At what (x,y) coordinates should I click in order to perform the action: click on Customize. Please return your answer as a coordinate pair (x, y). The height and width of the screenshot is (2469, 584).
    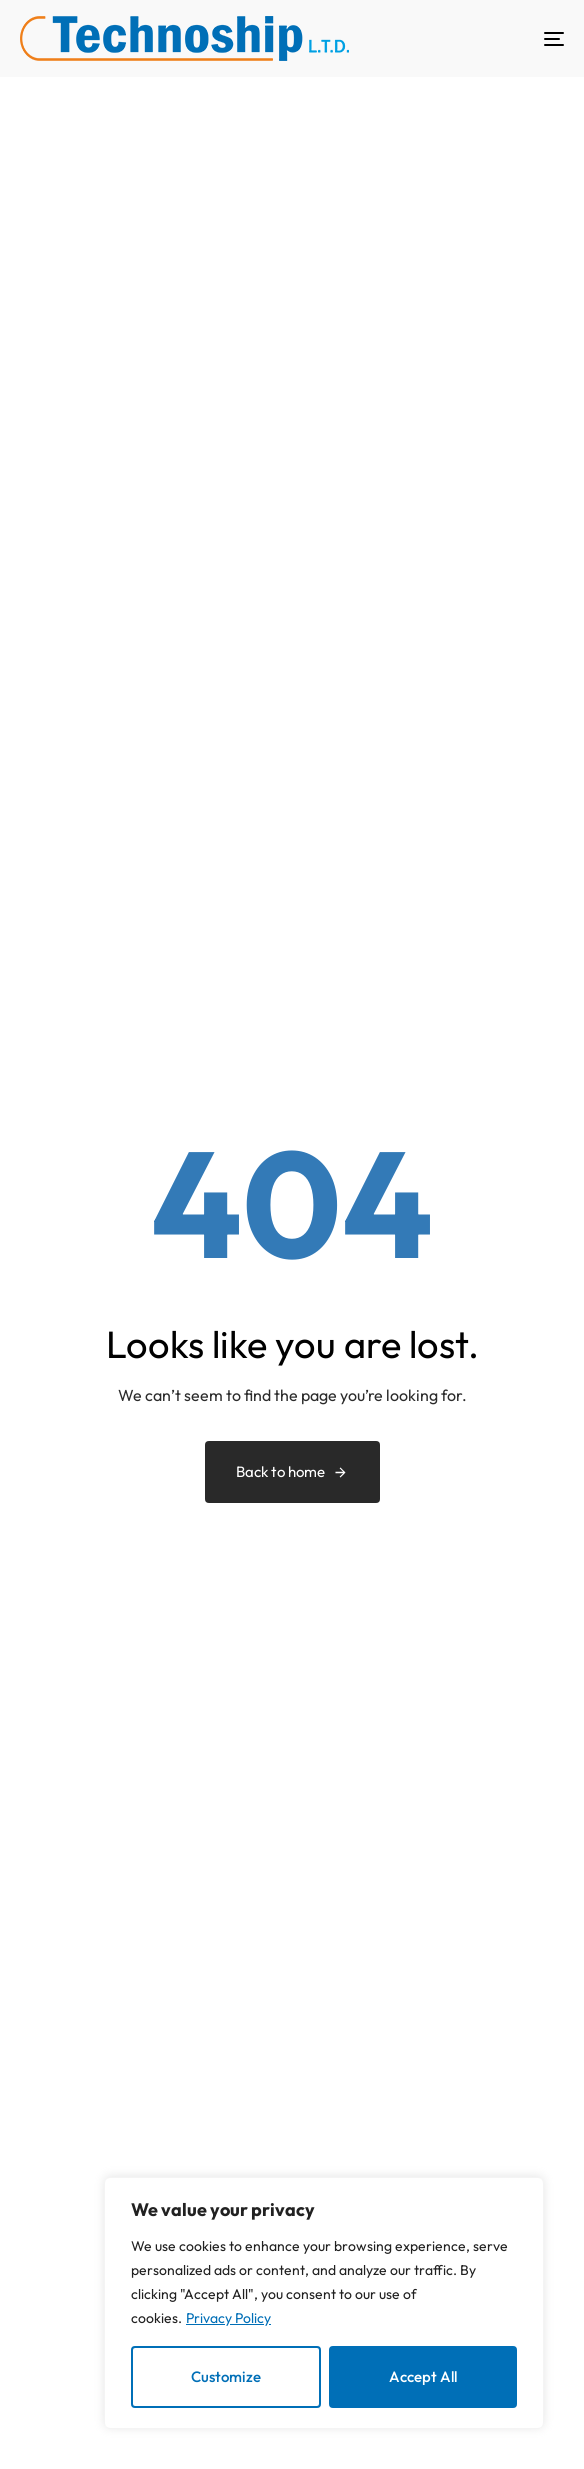
    Looking at the image, I should click on (226, 2376).